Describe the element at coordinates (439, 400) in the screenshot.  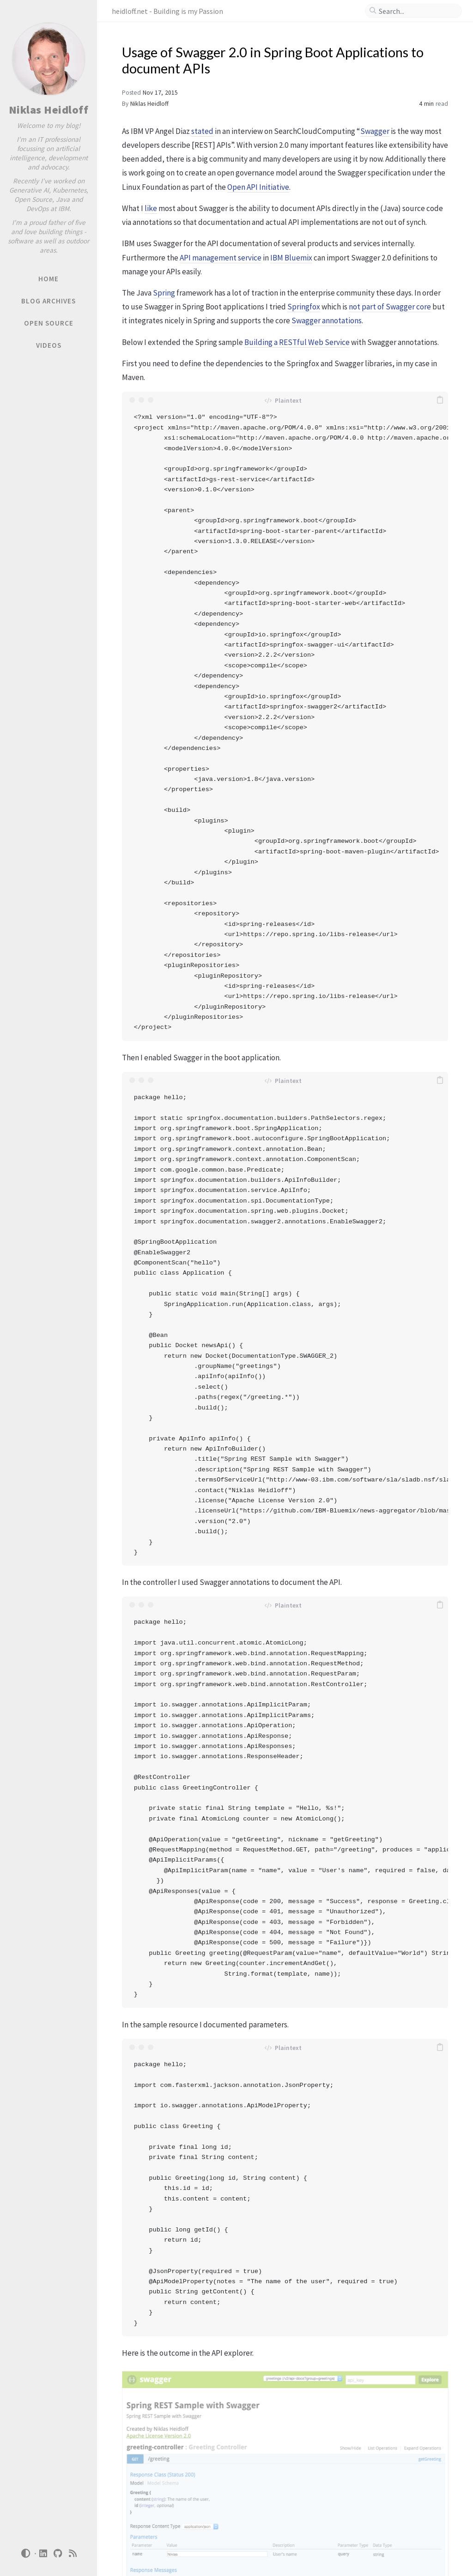
I see `[copy]` at that location.